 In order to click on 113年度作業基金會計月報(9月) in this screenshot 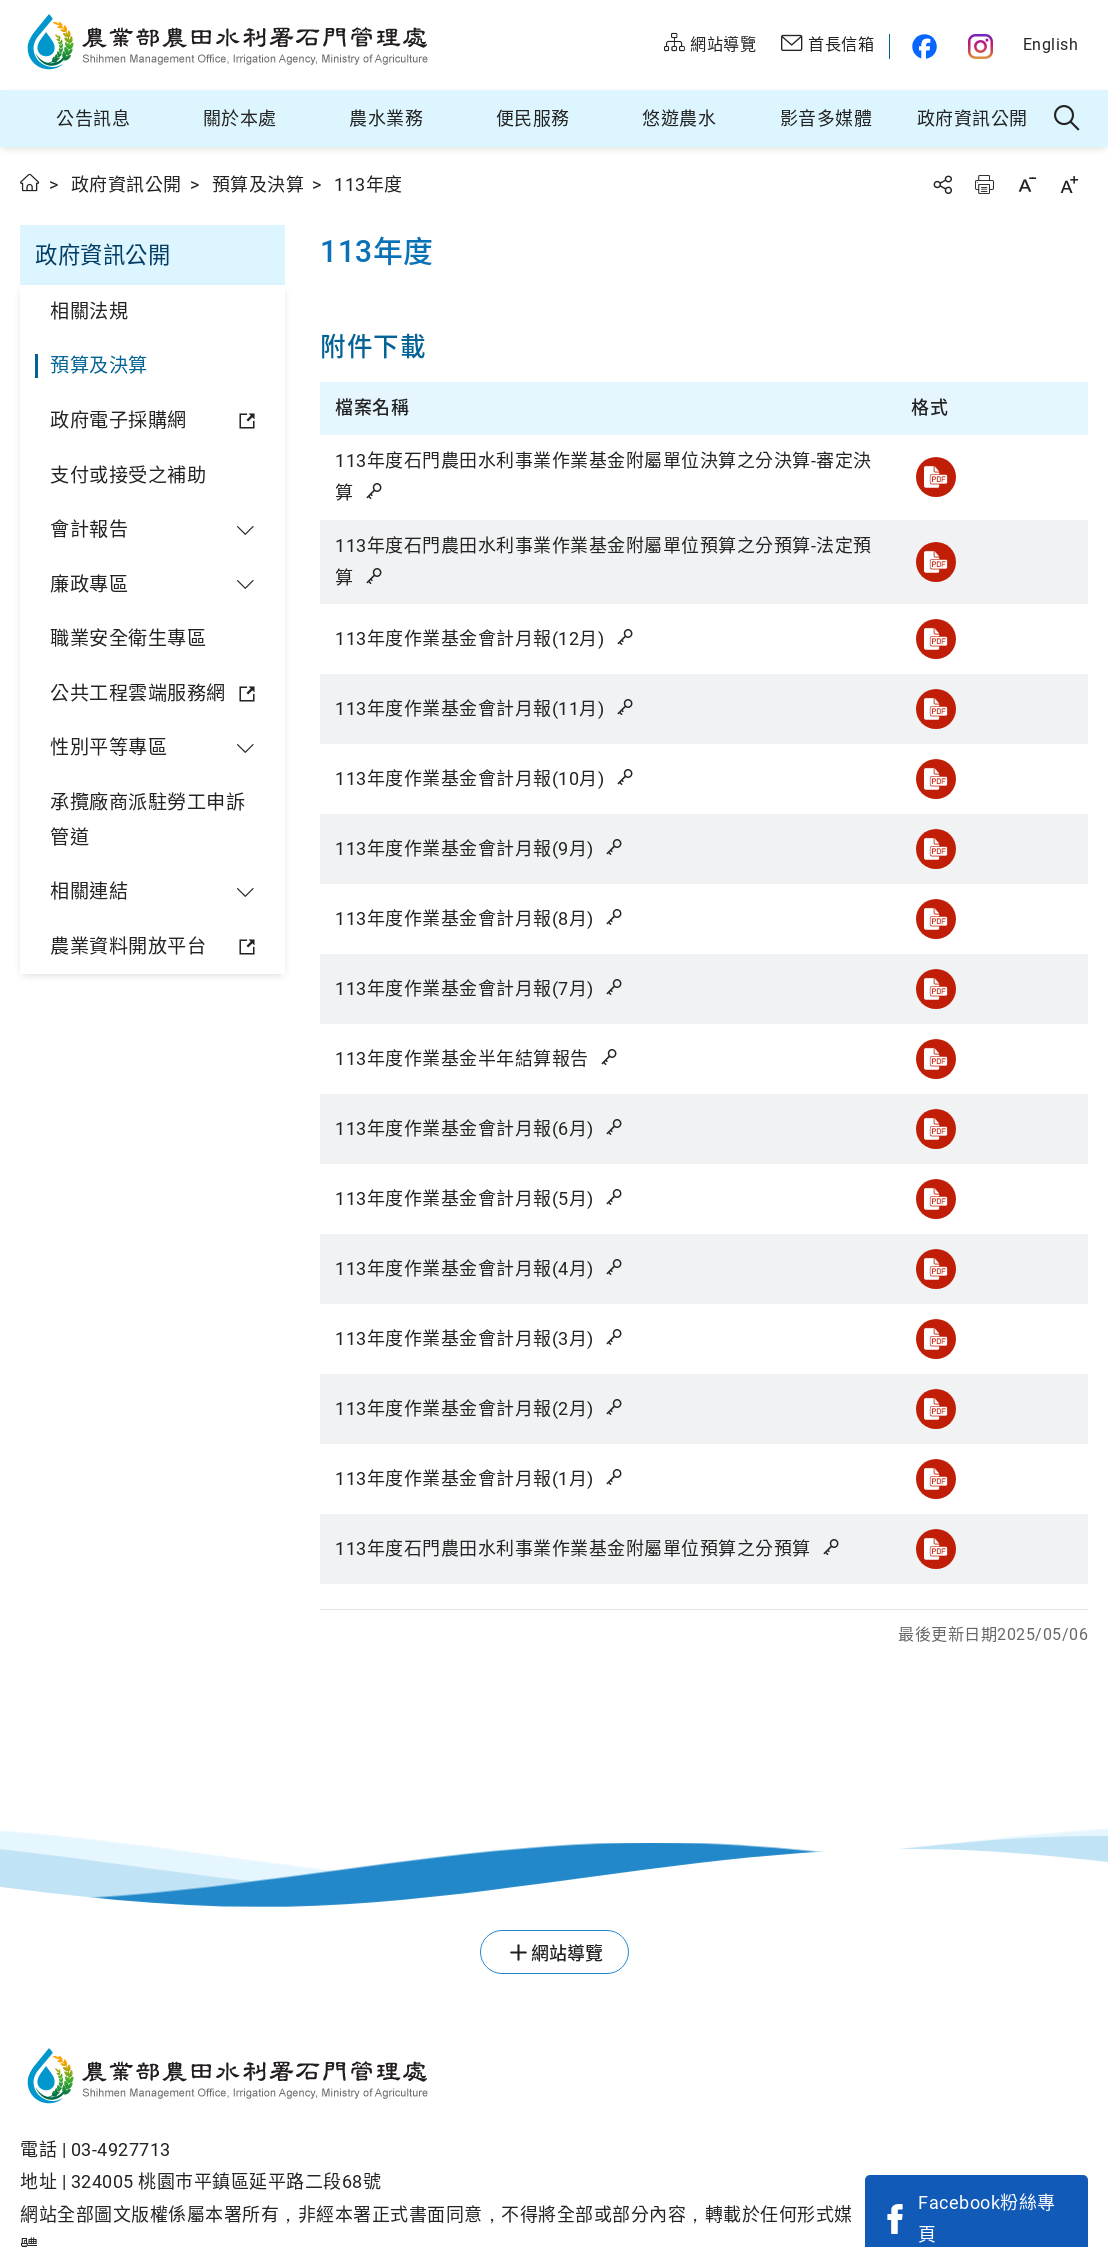, I will do `click(480, 848)`.